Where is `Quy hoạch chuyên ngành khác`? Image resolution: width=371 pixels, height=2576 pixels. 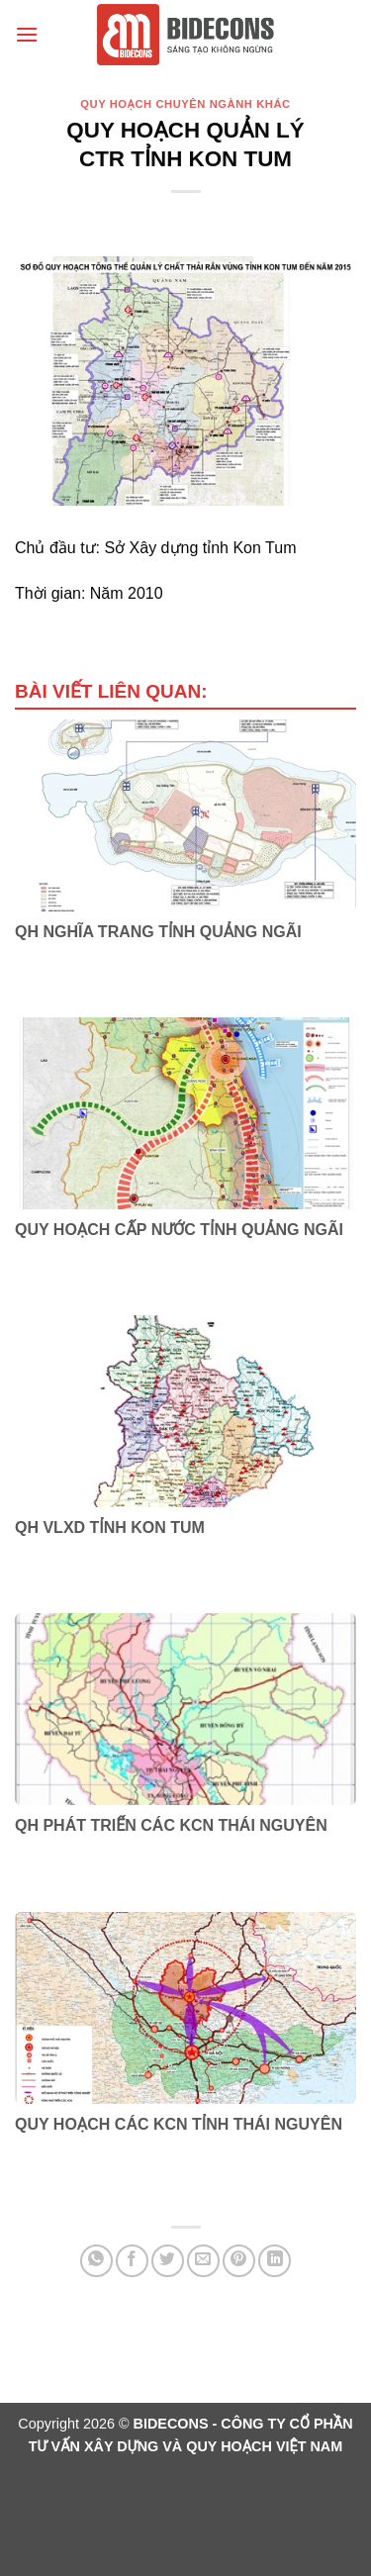
Quy hoạch chuyên ngành khác is located at coordinates (185, 104).